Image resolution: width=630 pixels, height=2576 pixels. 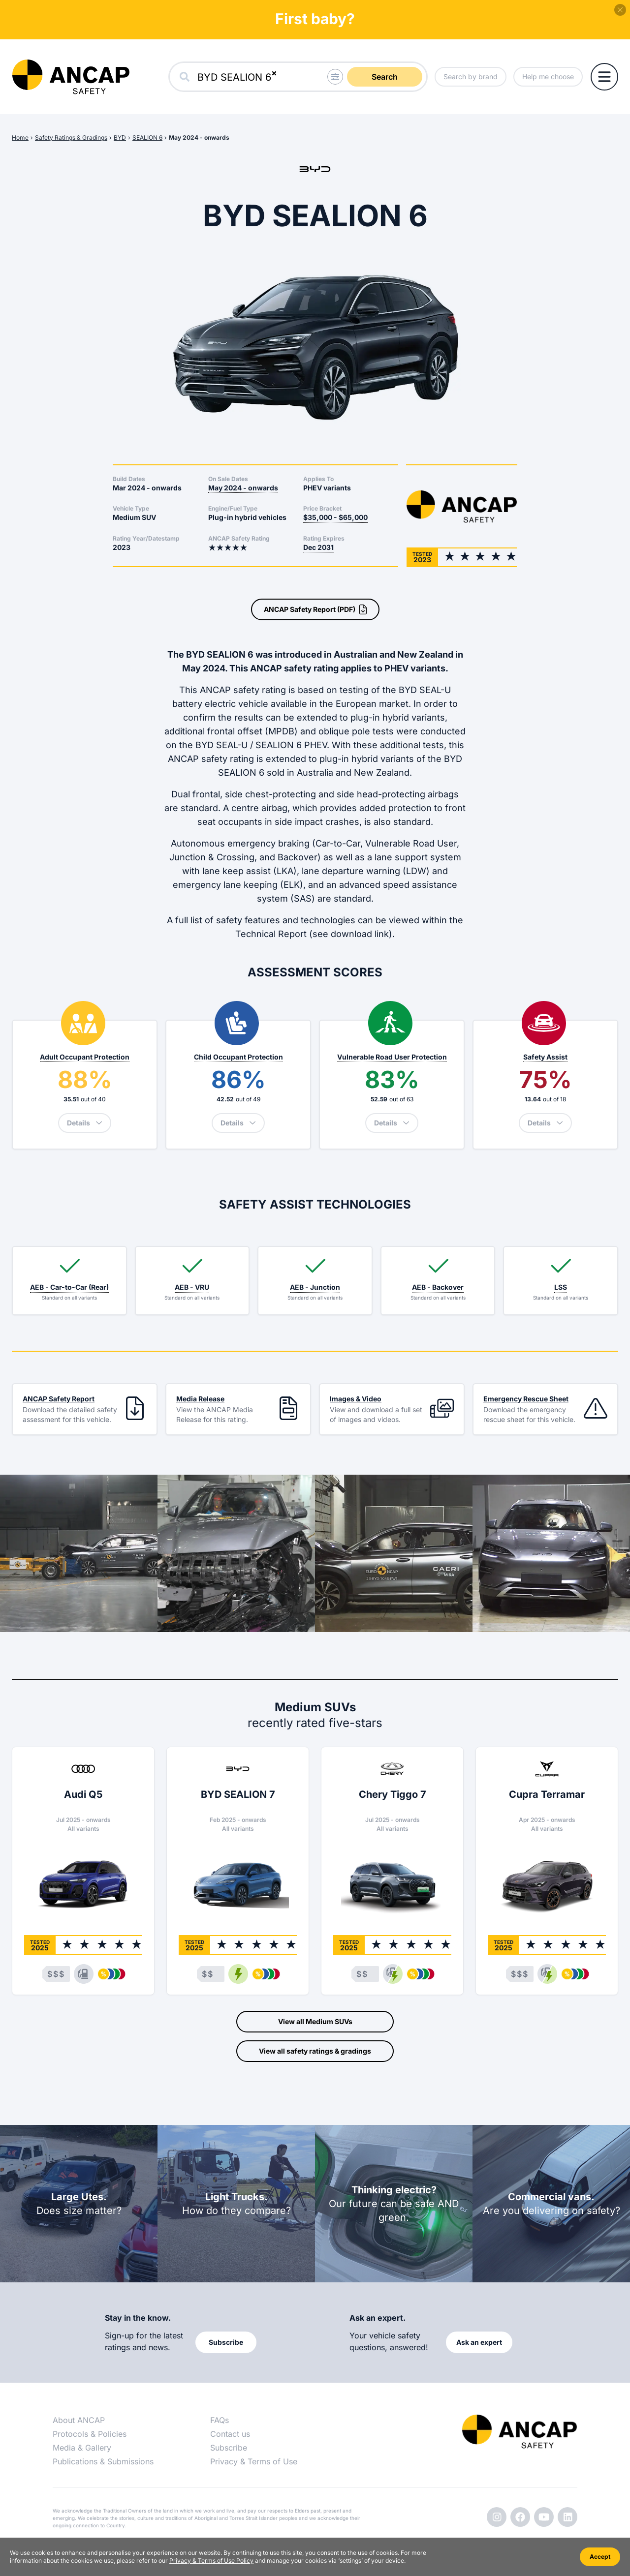 What do you see at coordinates (20, 137) in the screenshot?
I see `Home` at bounding box center [20, 137].